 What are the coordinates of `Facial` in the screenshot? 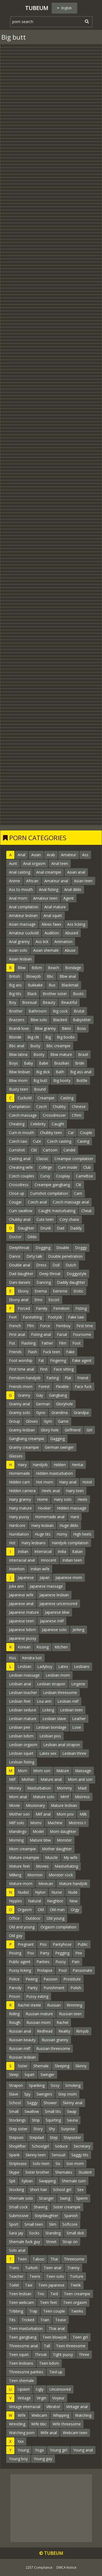 It's located at (62, 1334).